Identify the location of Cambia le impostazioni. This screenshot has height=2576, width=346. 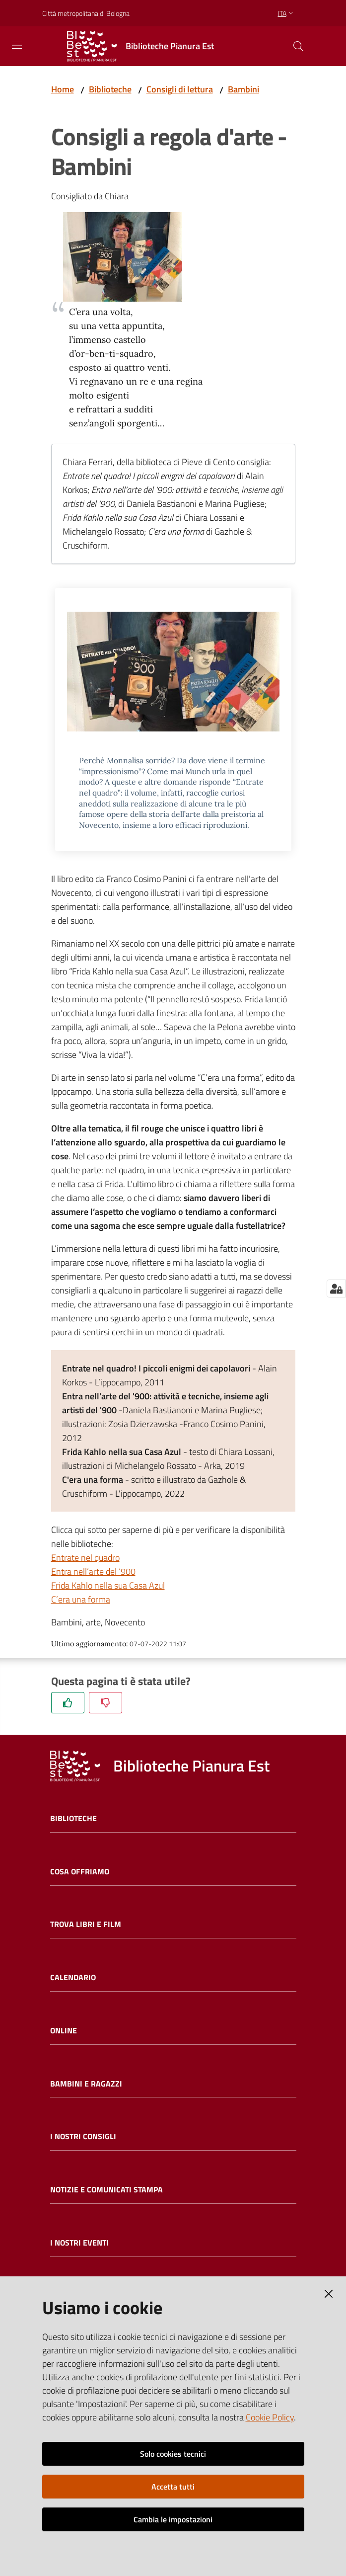
(173, 2519).